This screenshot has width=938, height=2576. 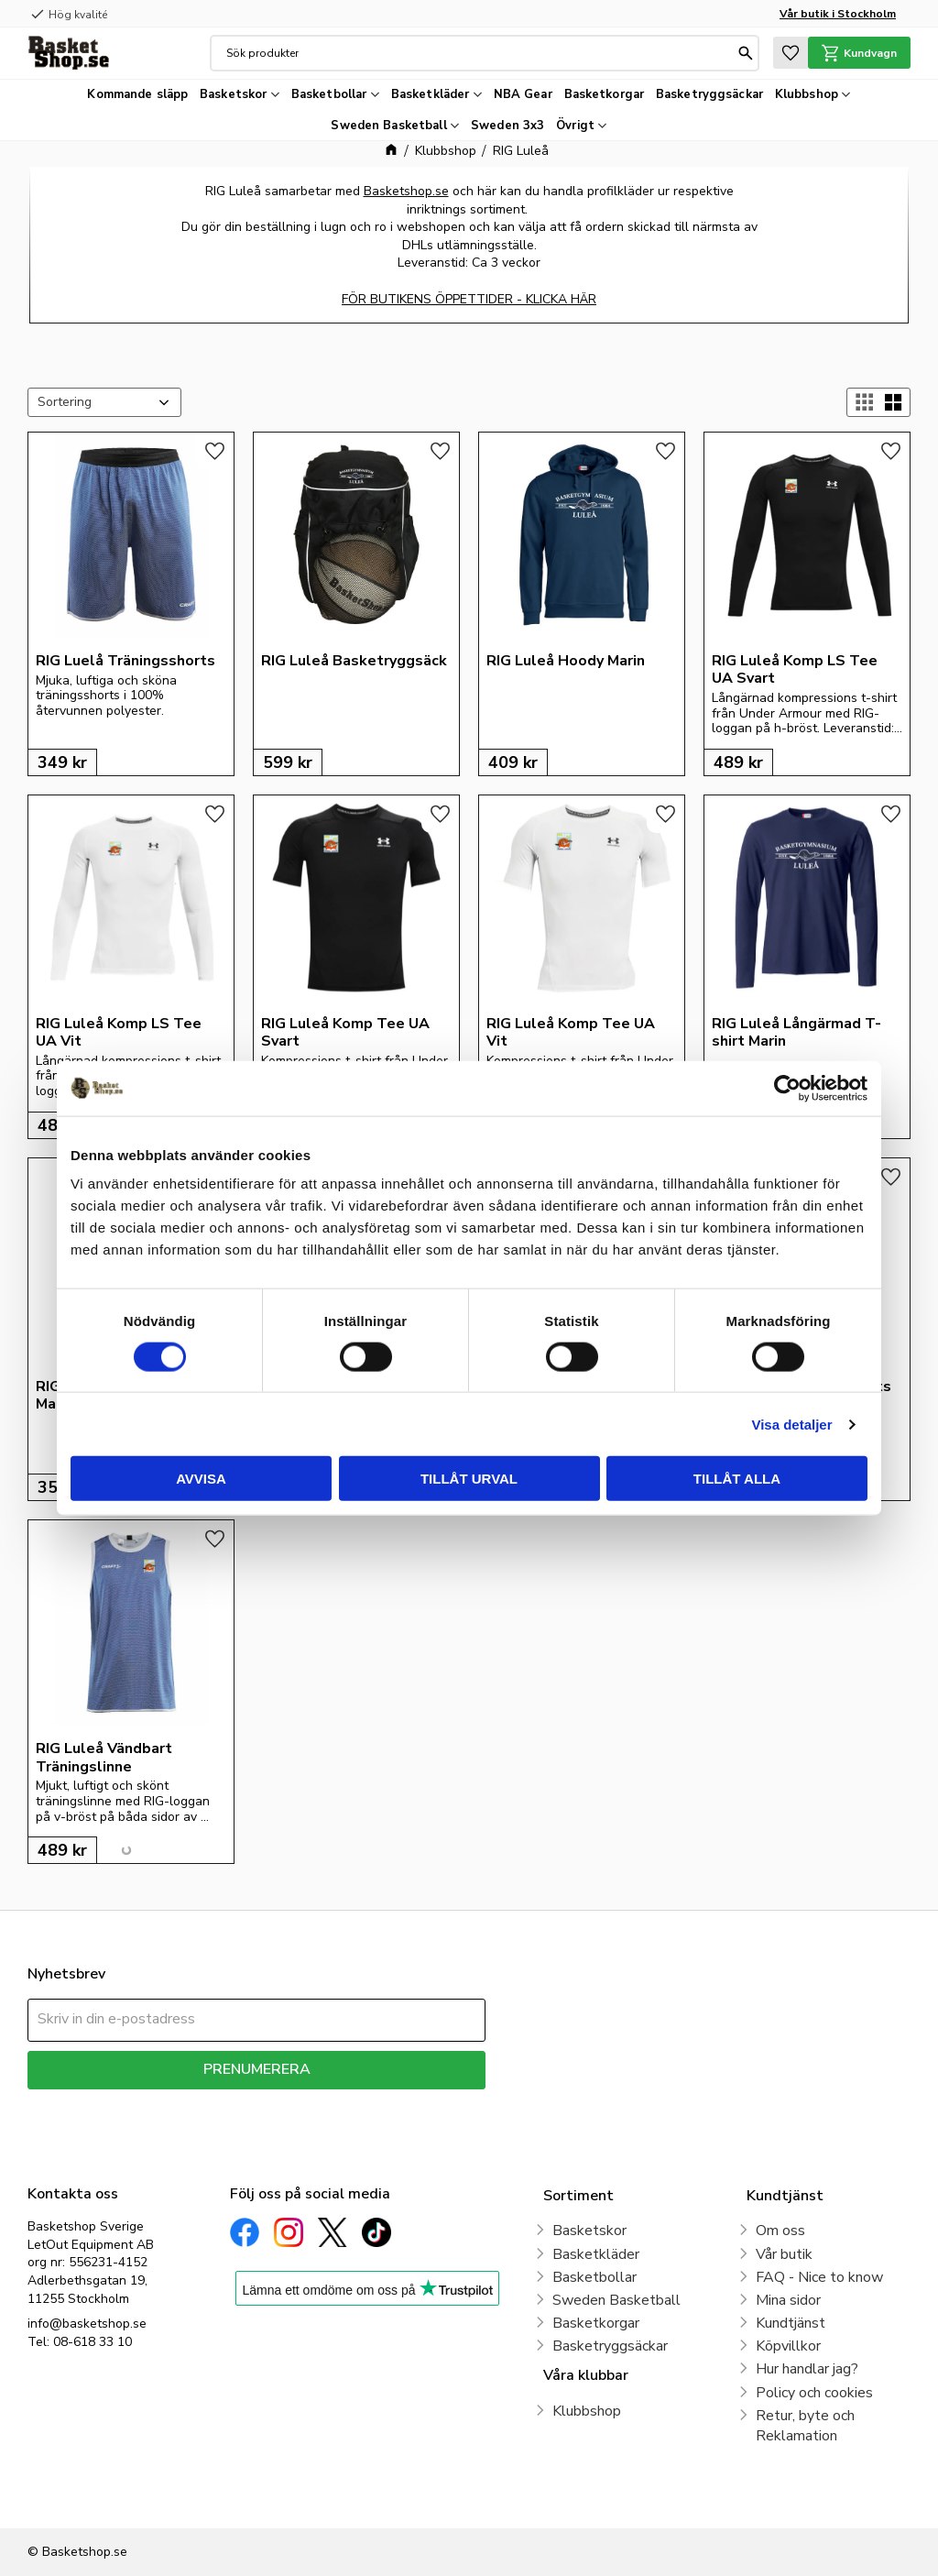 I want to click on FAQ - Nice to know [menuitem], so click(x=819, y=2277).